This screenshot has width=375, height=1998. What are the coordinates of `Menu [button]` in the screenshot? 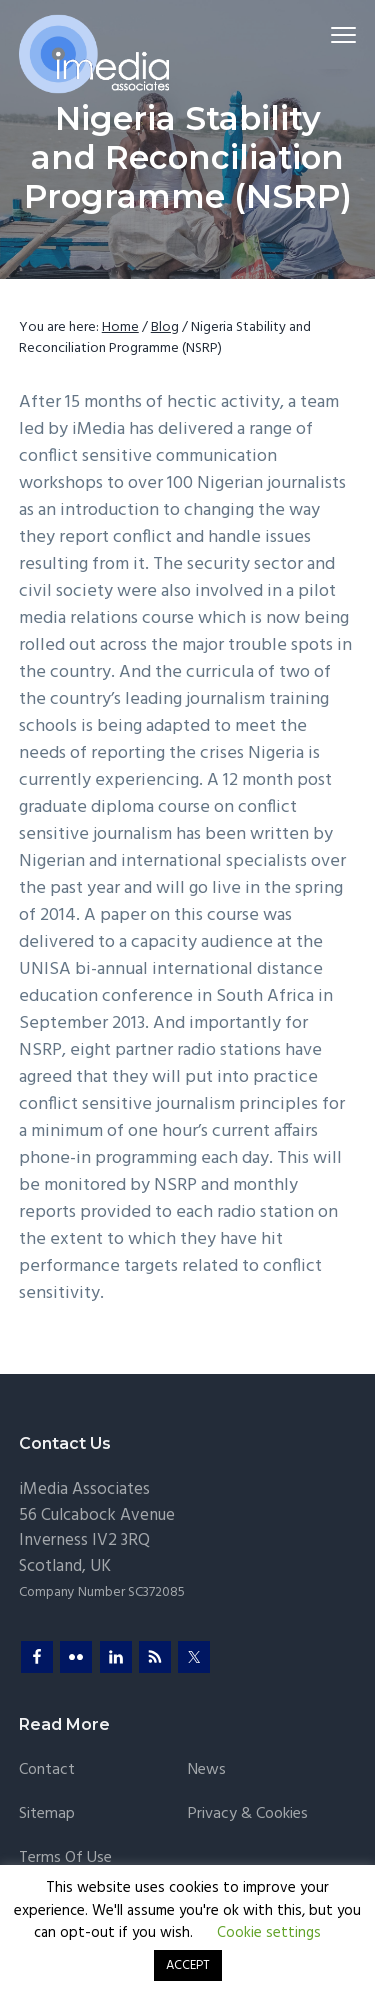 It's located at (335, 34).